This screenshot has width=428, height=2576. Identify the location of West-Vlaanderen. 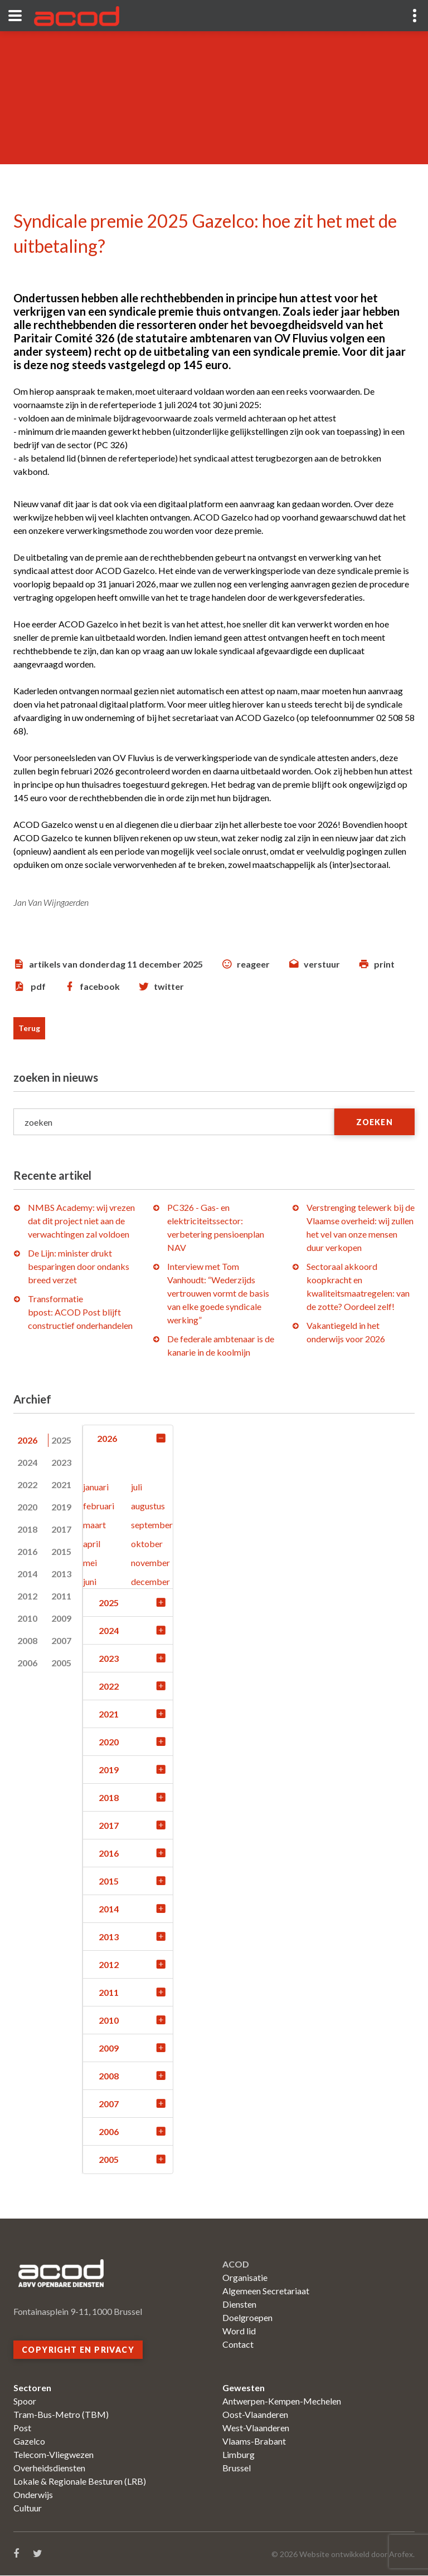
(255, 2428).